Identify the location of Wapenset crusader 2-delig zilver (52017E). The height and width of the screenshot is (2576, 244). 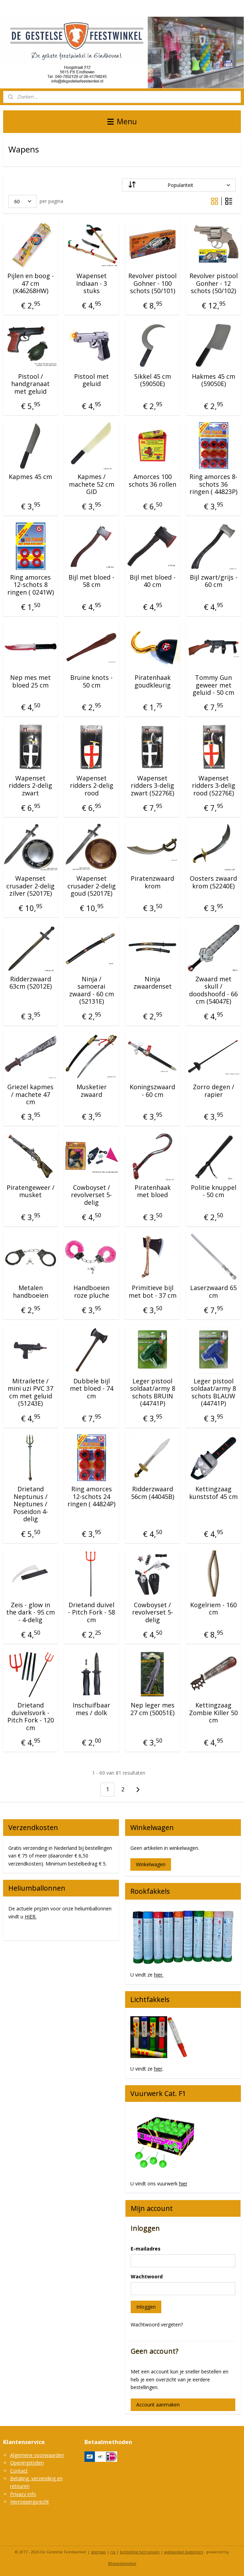
(30, 886).